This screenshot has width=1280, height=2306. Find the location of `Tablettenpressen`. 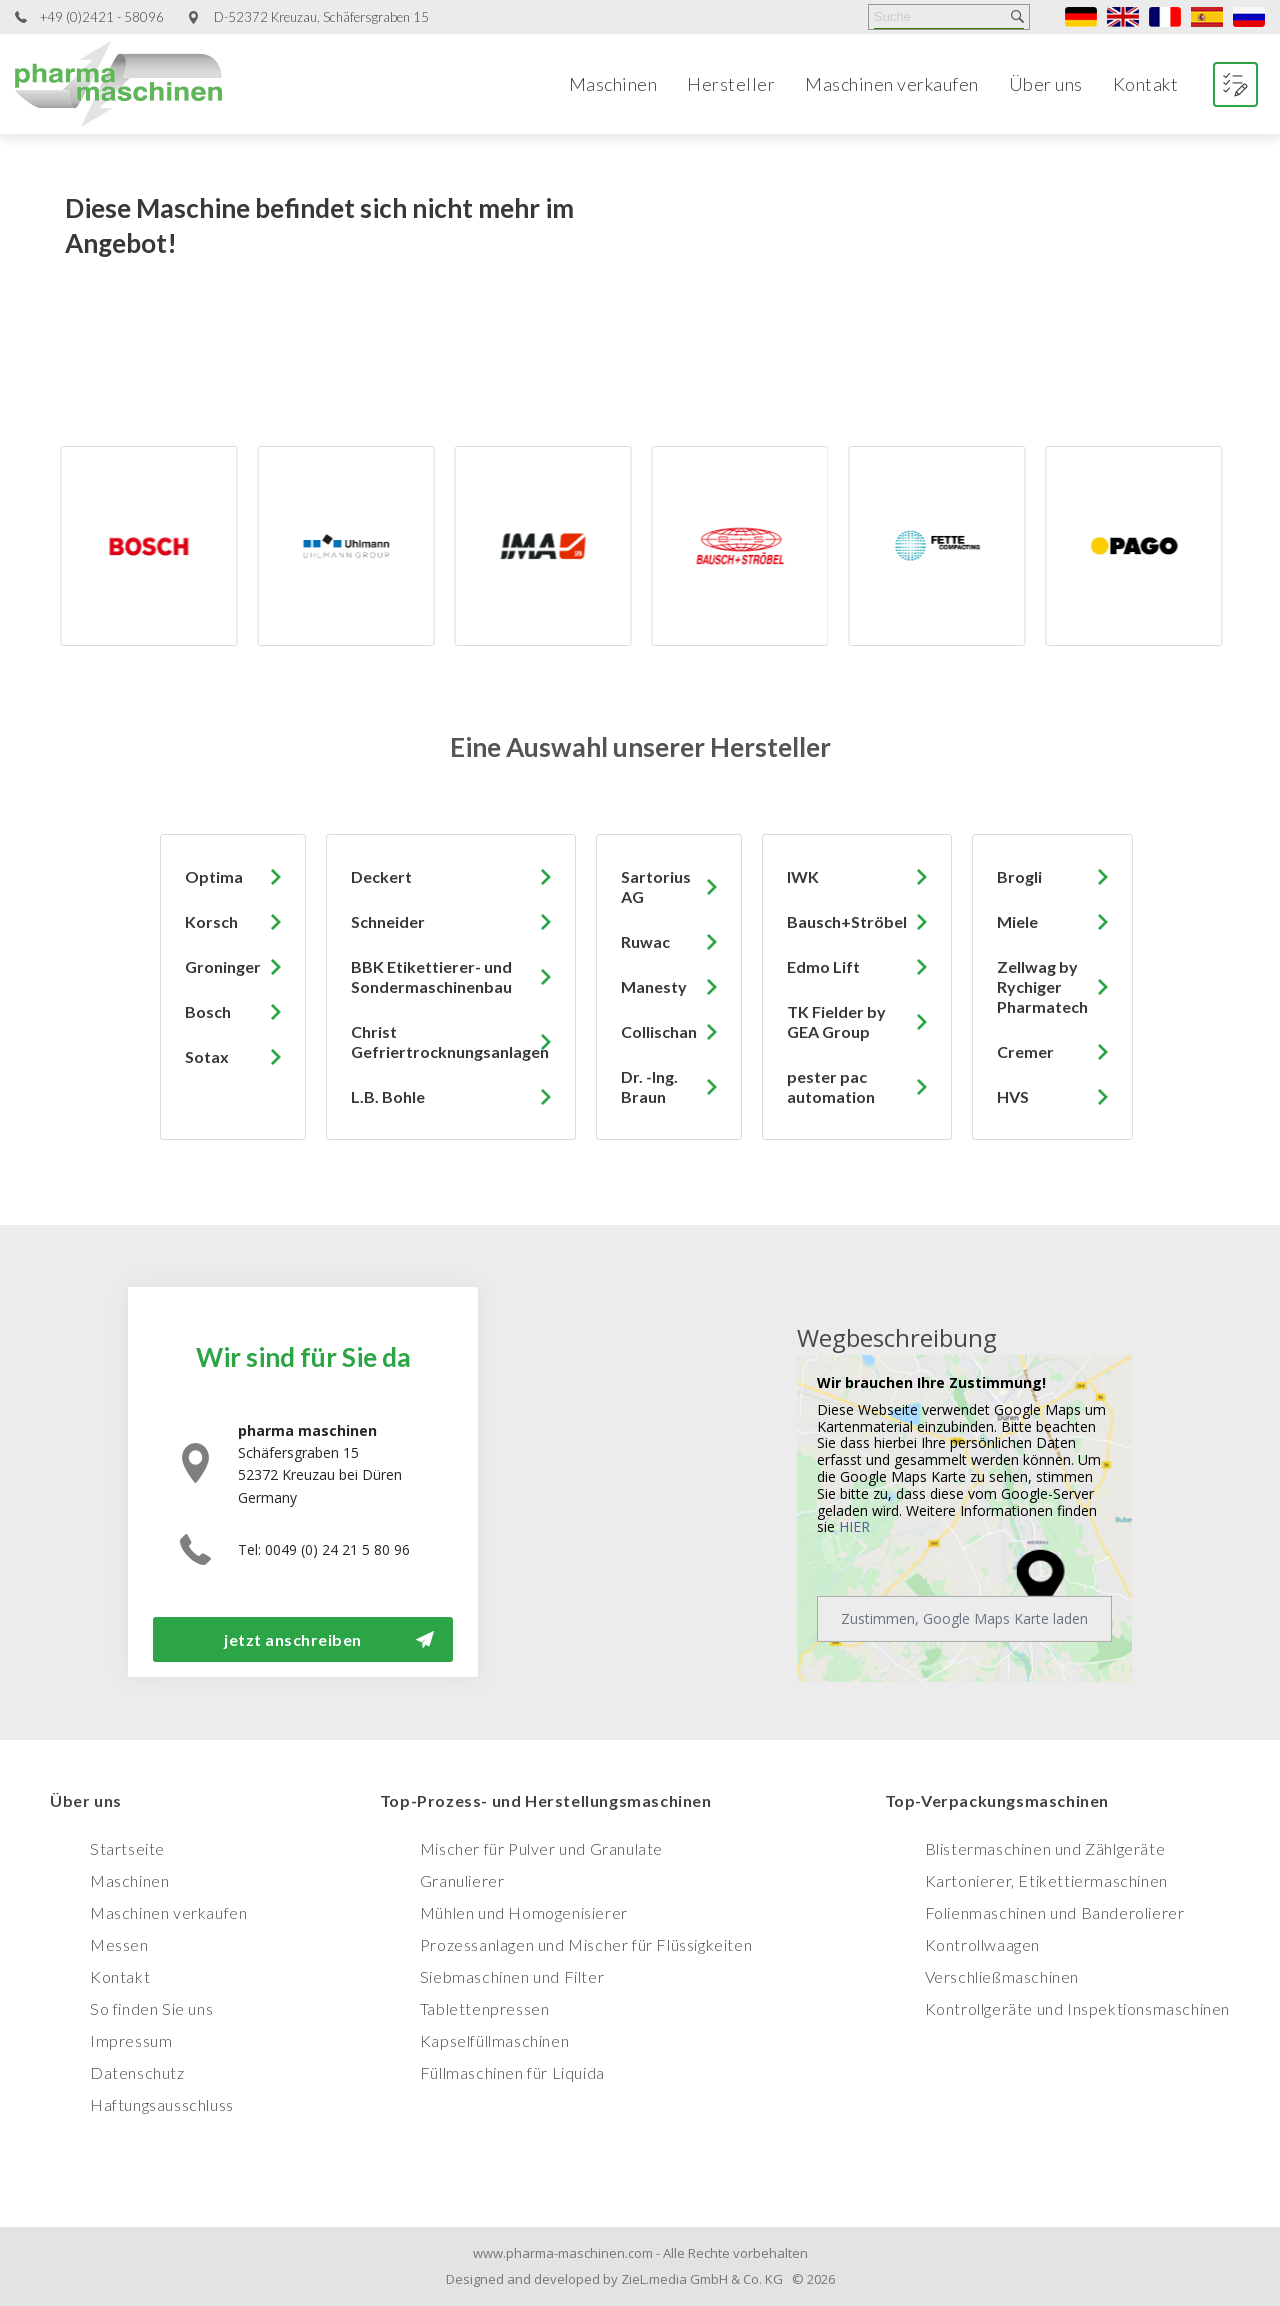

Tablettenpressen is located at coordinates (485, 2008).